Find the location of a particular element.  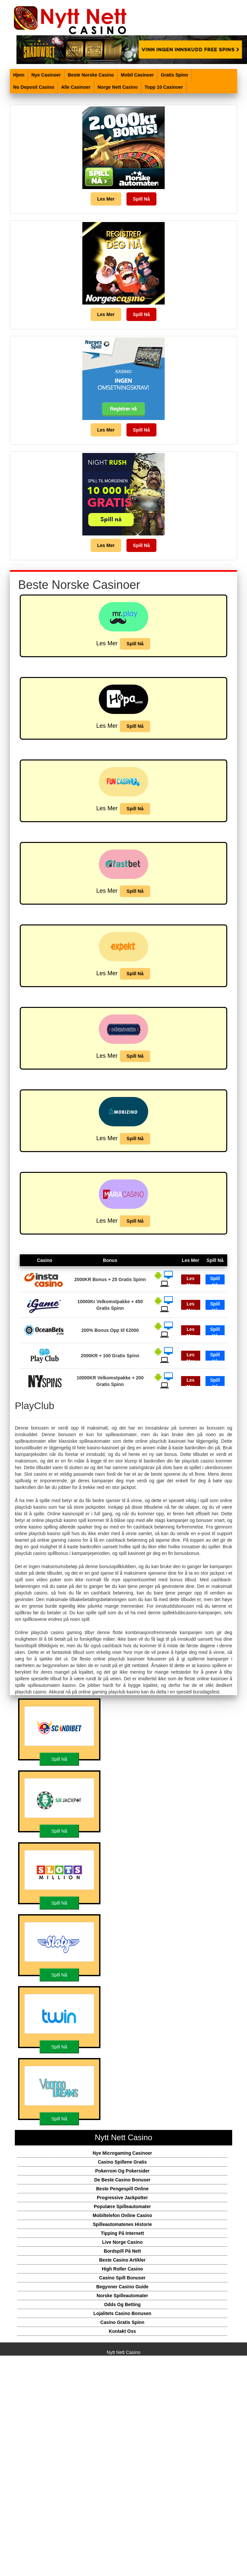

Hjem is located at coordinates (18, 75).